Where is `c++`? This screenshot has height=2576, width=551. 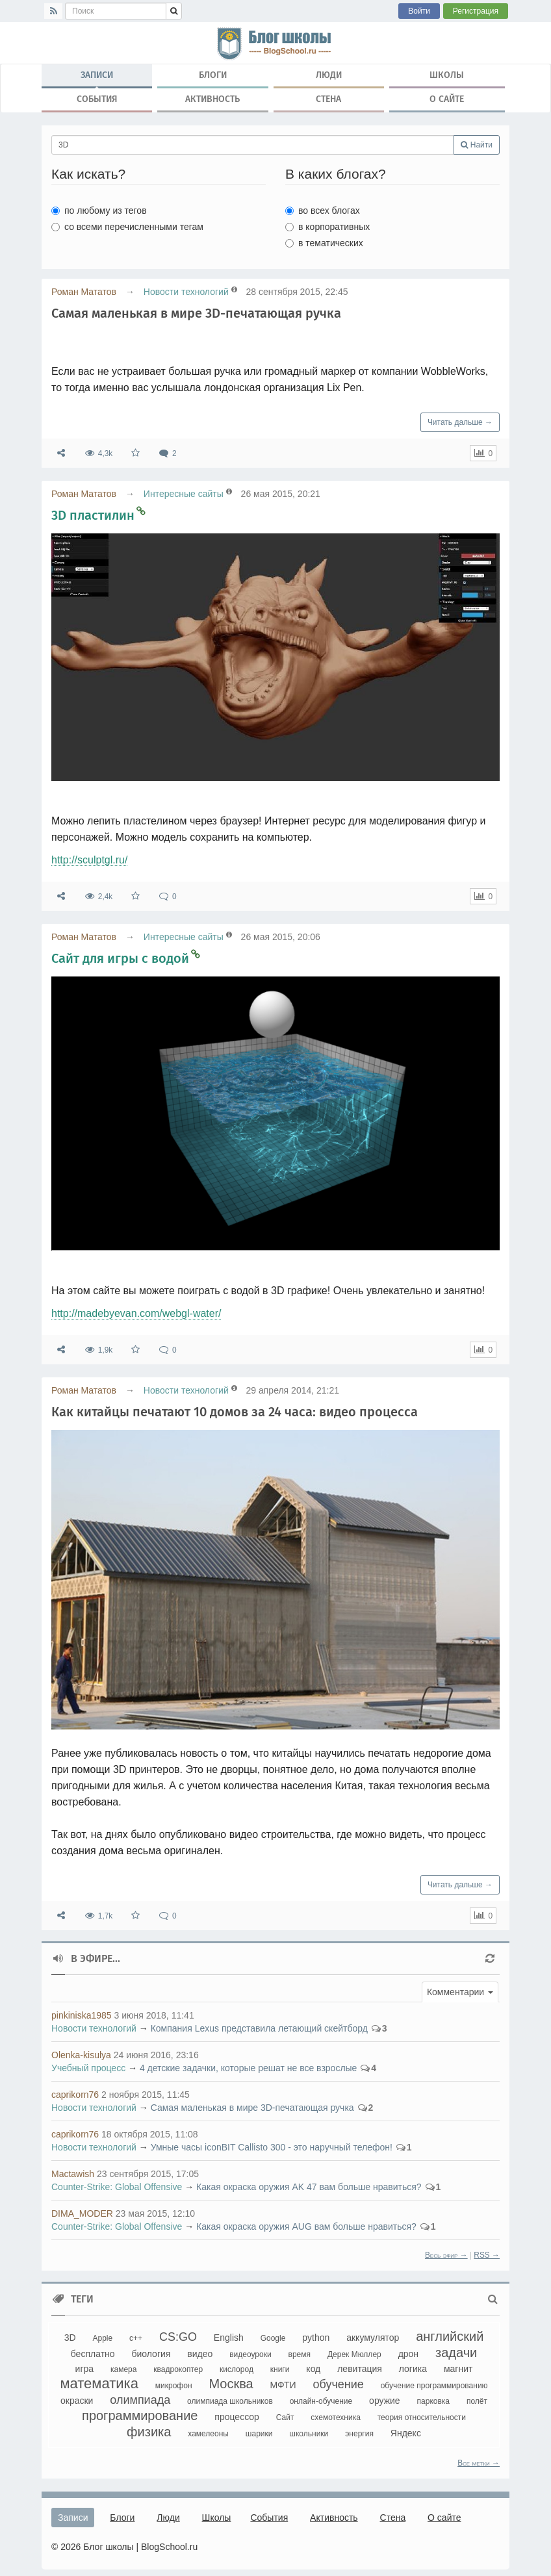 c++ is located at coordinates (135, 2338).